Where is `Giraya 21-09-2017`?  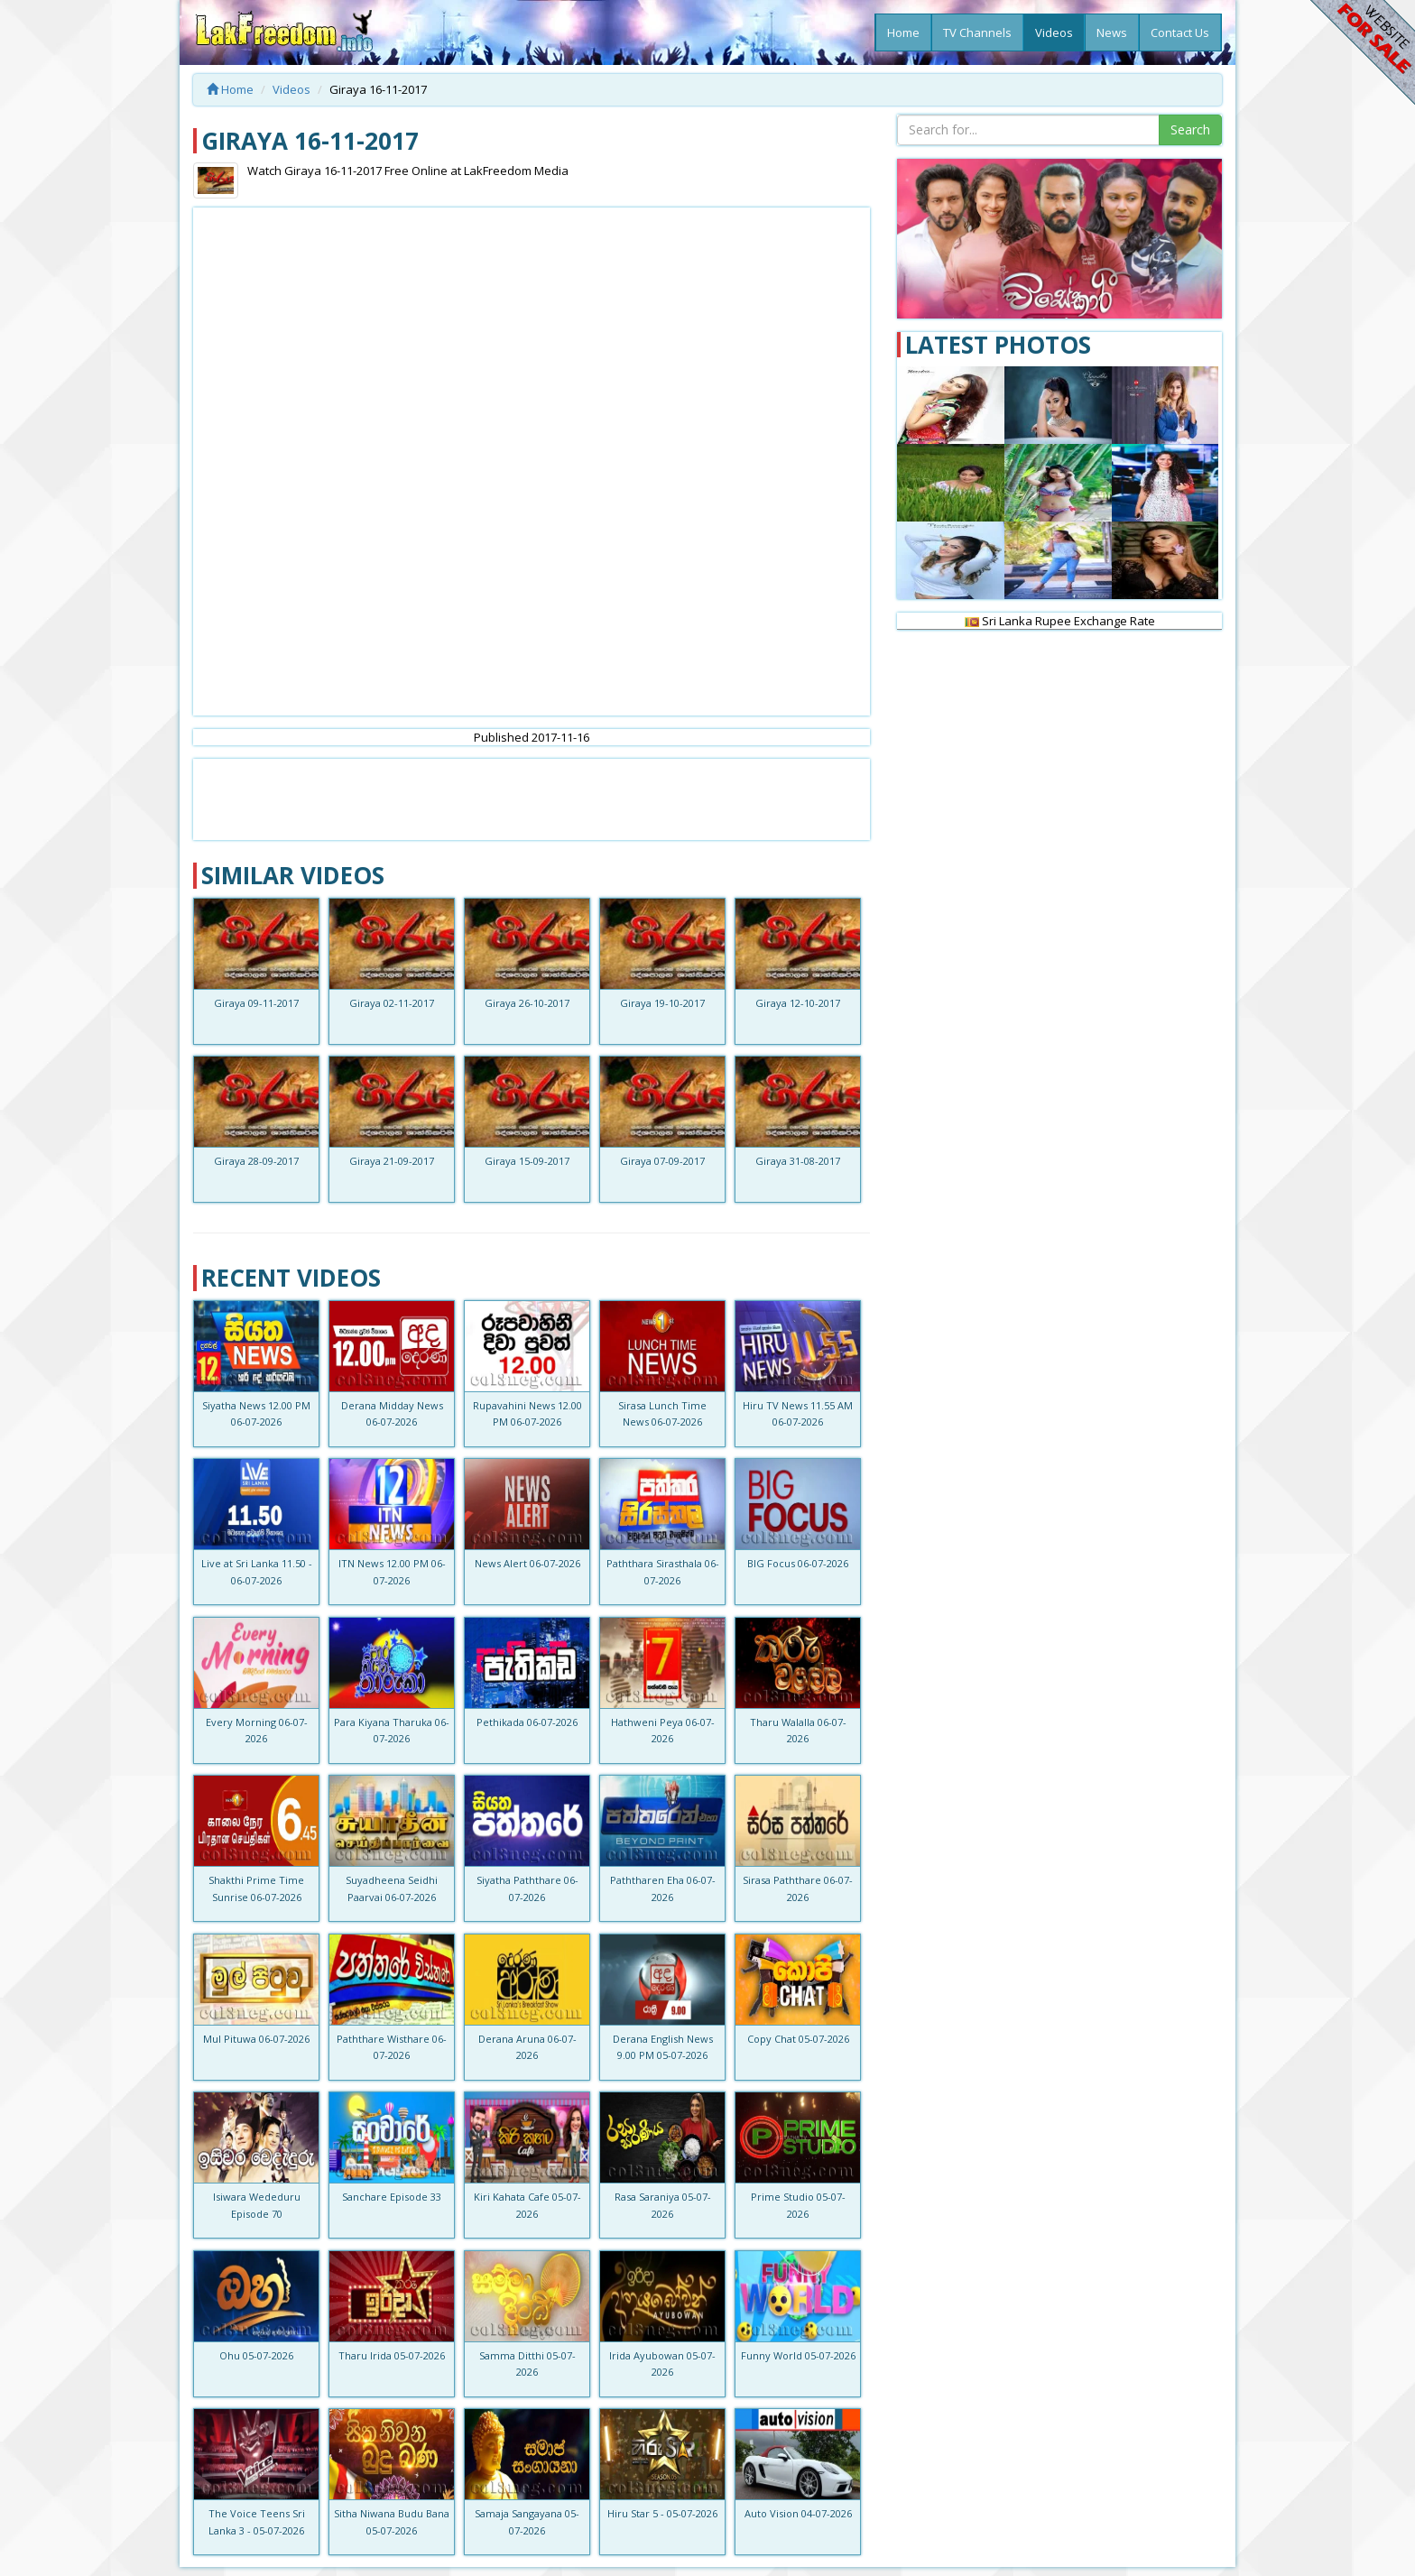
Giraya 21-09-2017 is located at coordinates (391, 1161).